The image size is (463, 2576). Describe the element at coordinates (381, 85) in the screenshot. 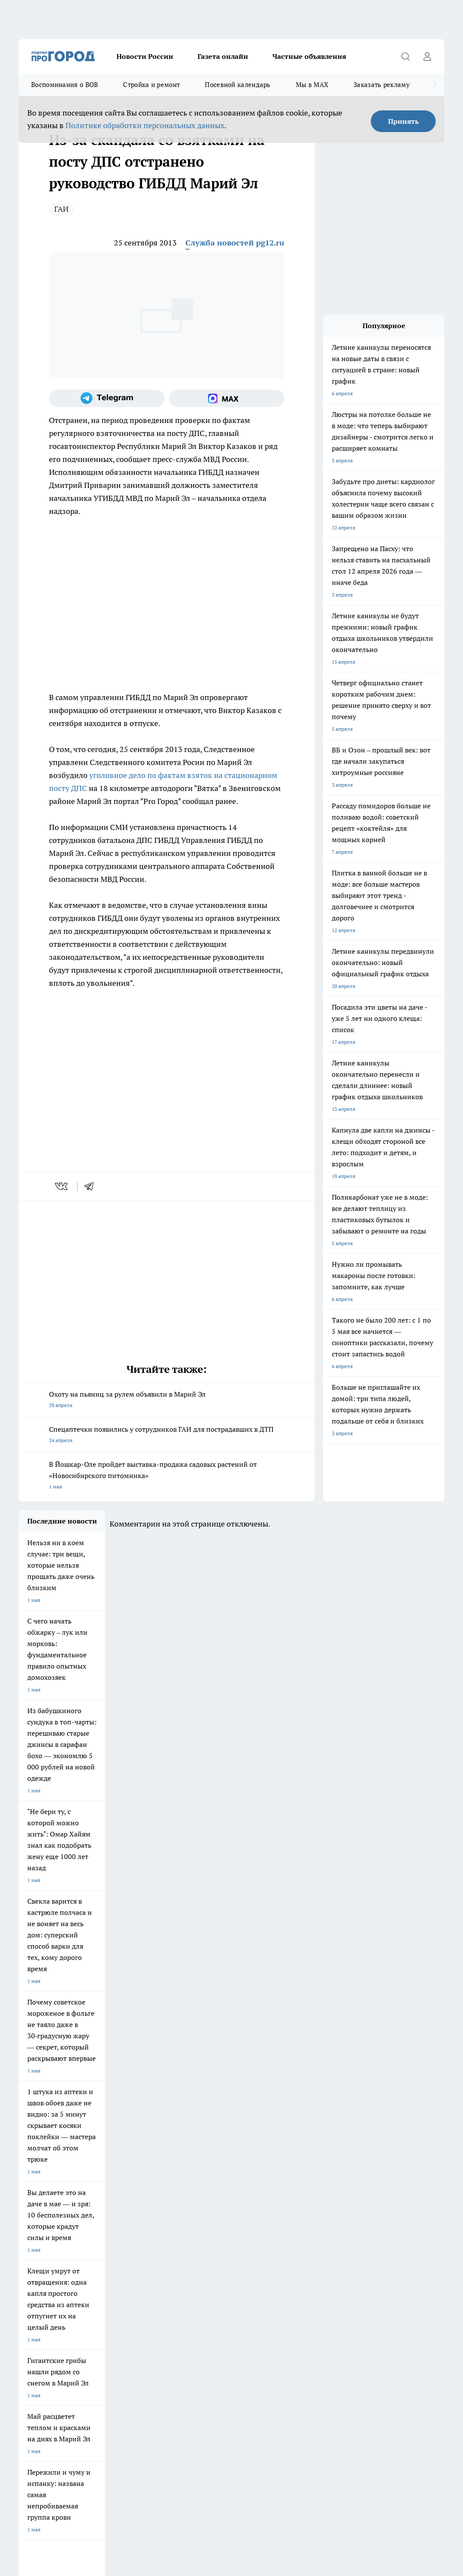

I see `Заказать рекламу` at that location.